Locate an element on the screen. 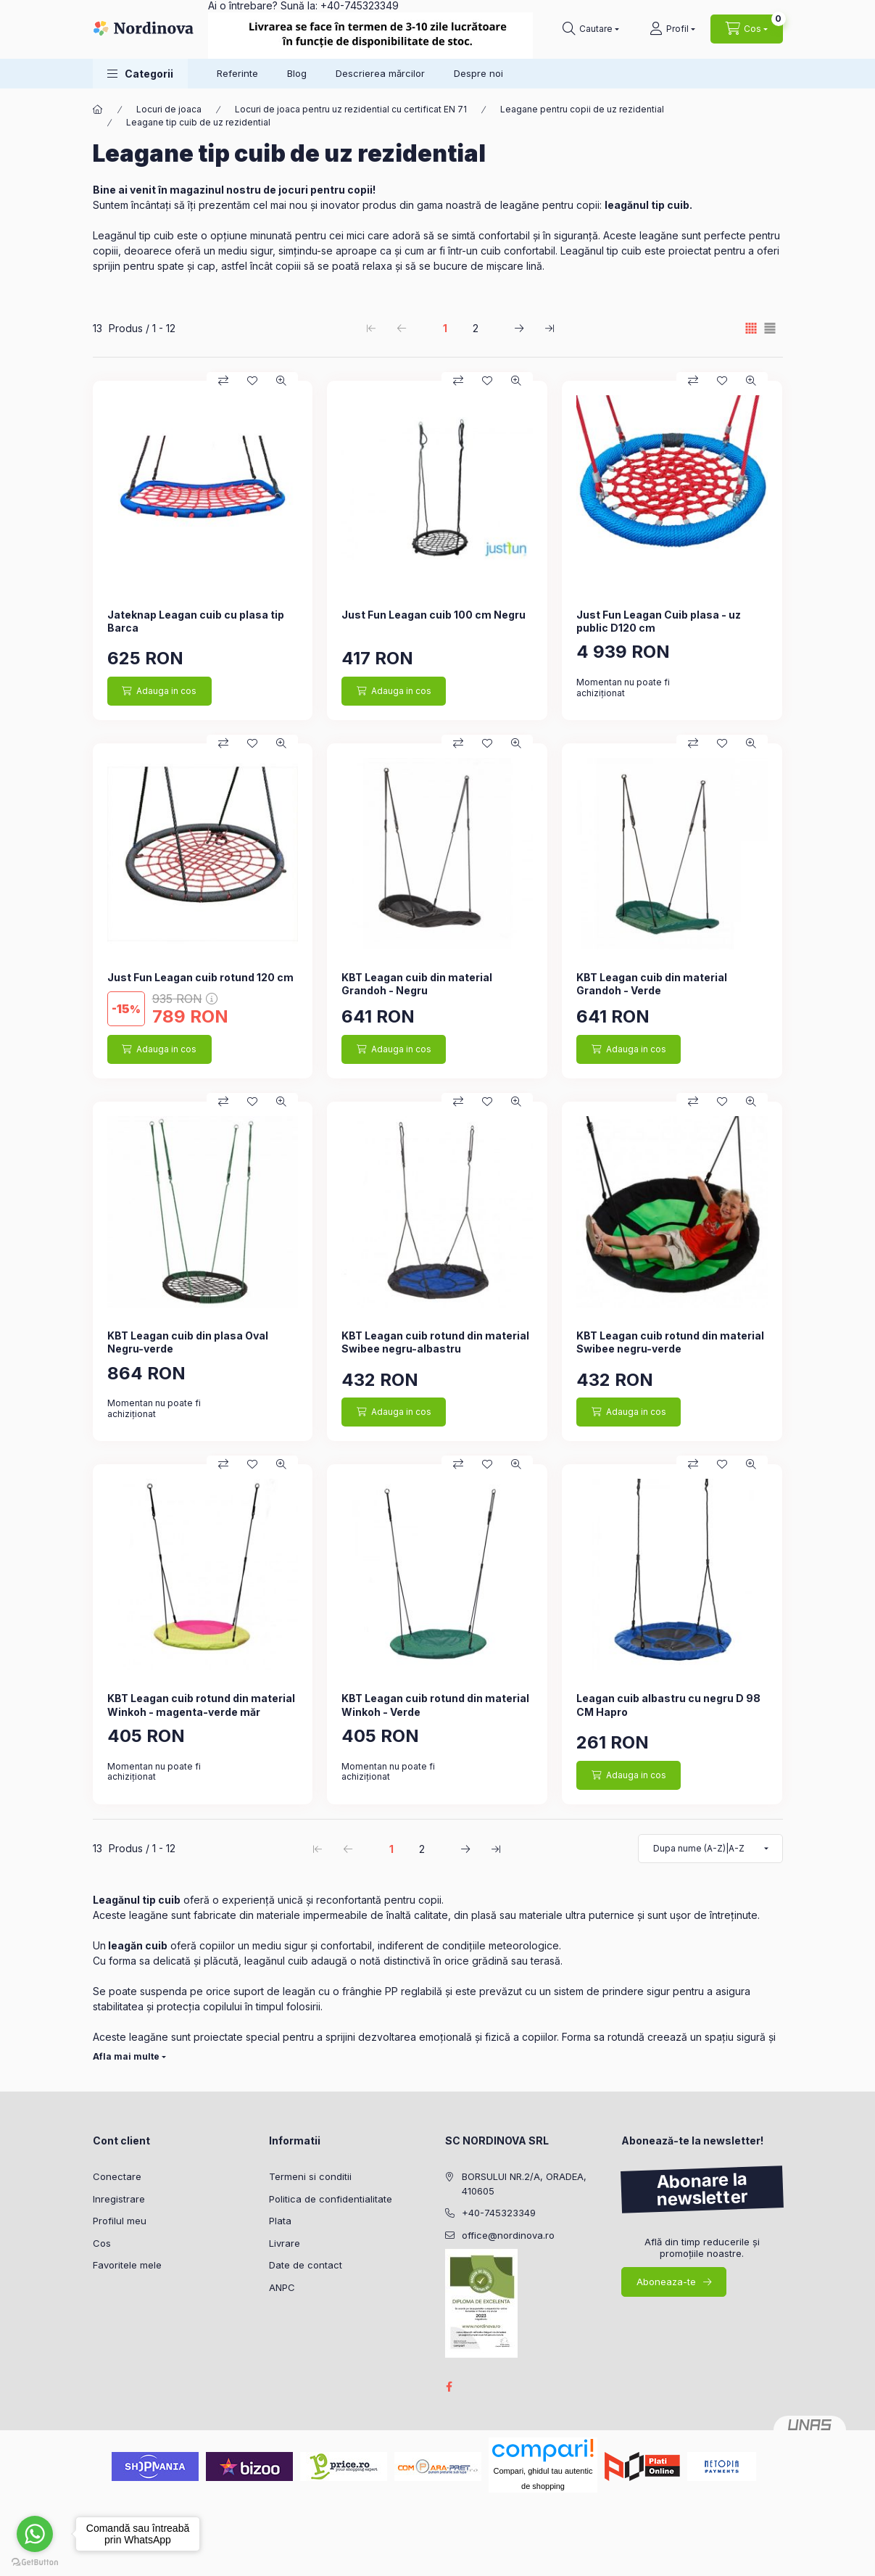 Image resolution: width=875 pixels, height=2576 pixels. [Cautare] is located at coordinates (590, 29).